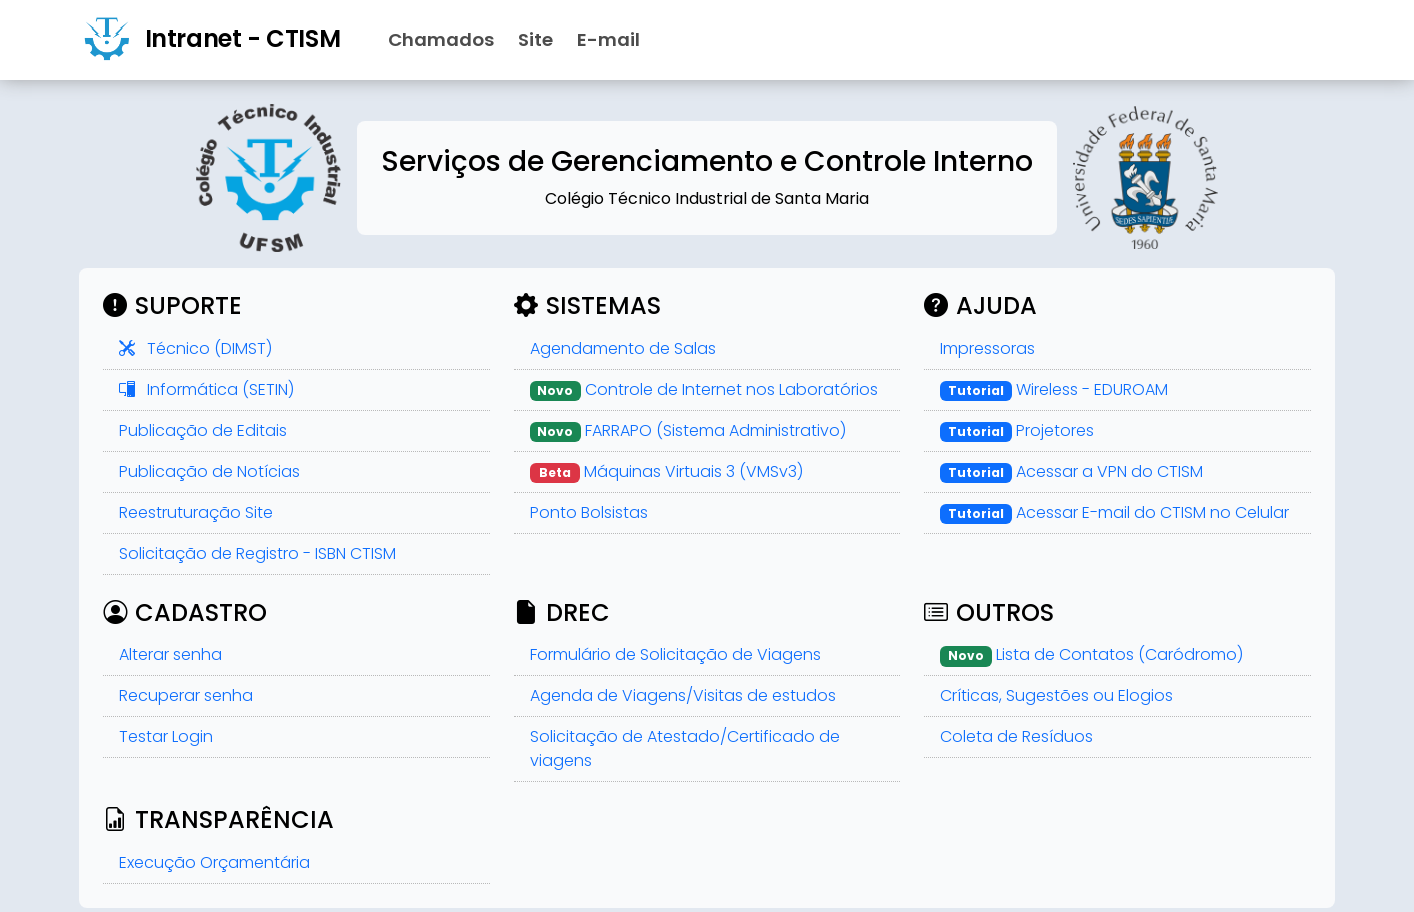 This screenshot has height=912, width=1414. I want to click on Controle de Internet nos Laboratórios, so click(704, 389).